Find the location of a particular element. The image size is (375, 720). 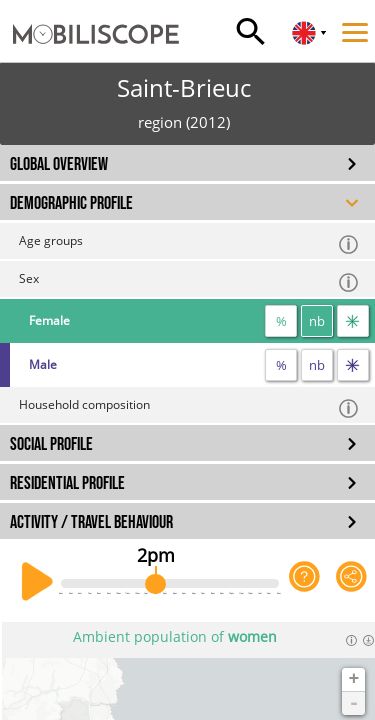

Sex is located at coordinates (189, 281).